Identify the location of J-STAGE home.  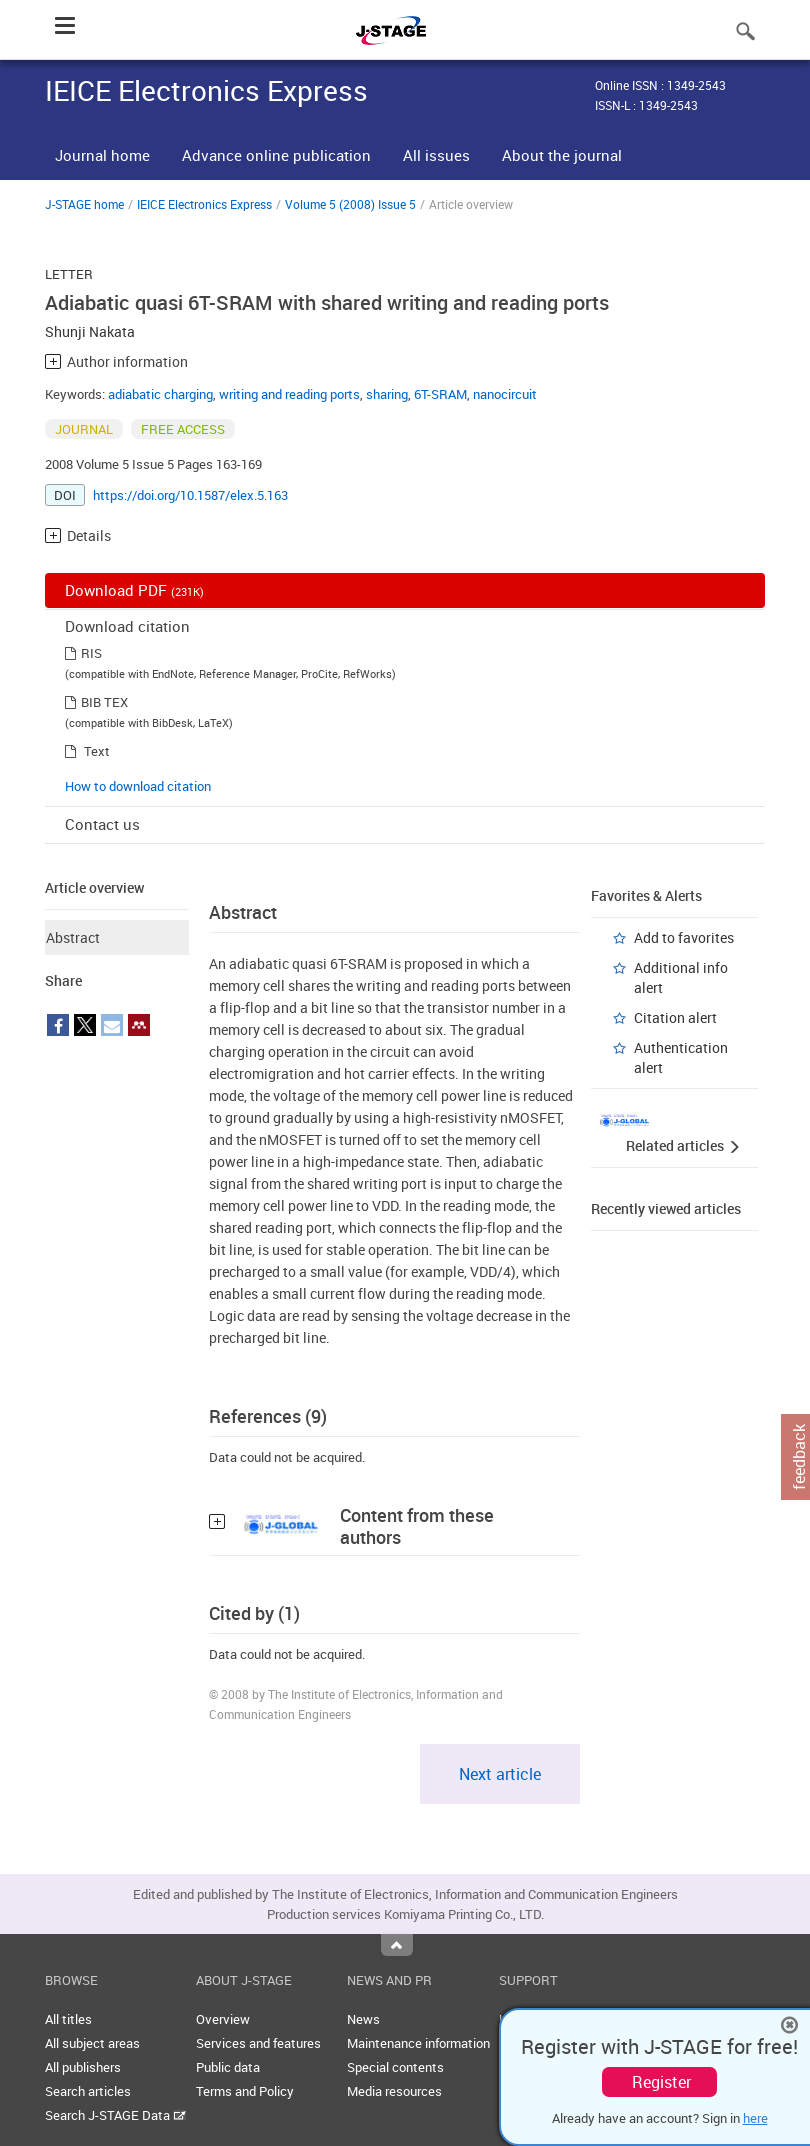
(84, 204).